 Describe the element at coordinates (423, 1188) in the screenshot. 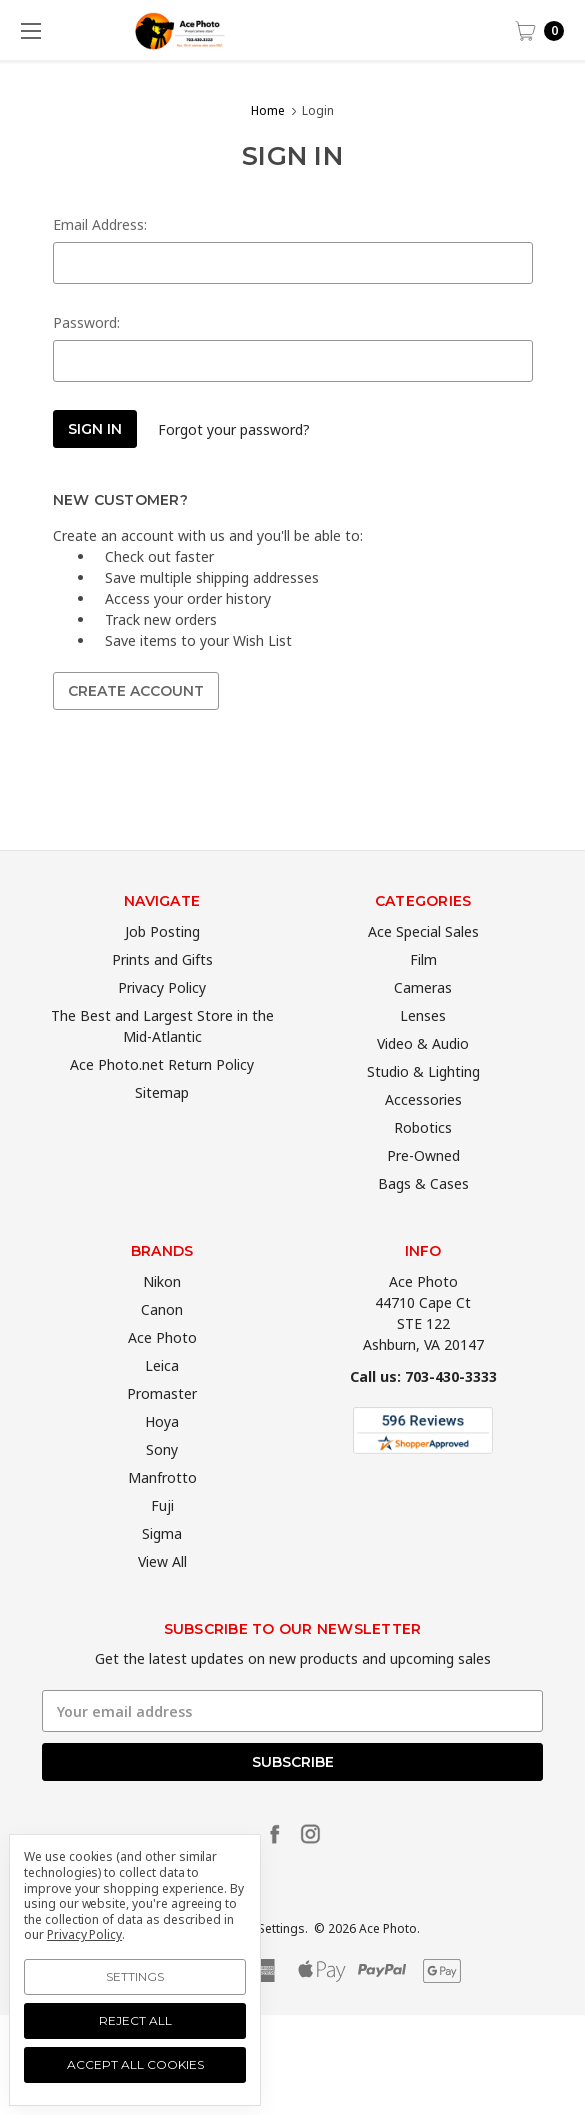

I see `Pre-Owned` at that location.